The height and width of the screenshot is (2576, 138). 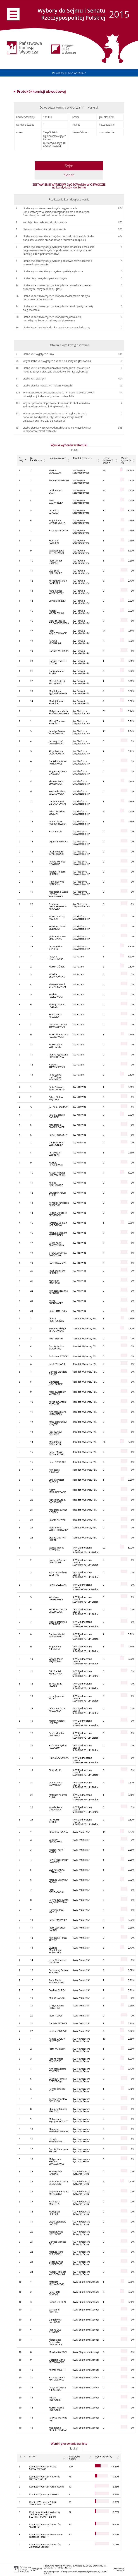 What do you see at coordinates (95, 450) in the screenshot?
I see `Szukaj:` at bounding box center [95, 450].